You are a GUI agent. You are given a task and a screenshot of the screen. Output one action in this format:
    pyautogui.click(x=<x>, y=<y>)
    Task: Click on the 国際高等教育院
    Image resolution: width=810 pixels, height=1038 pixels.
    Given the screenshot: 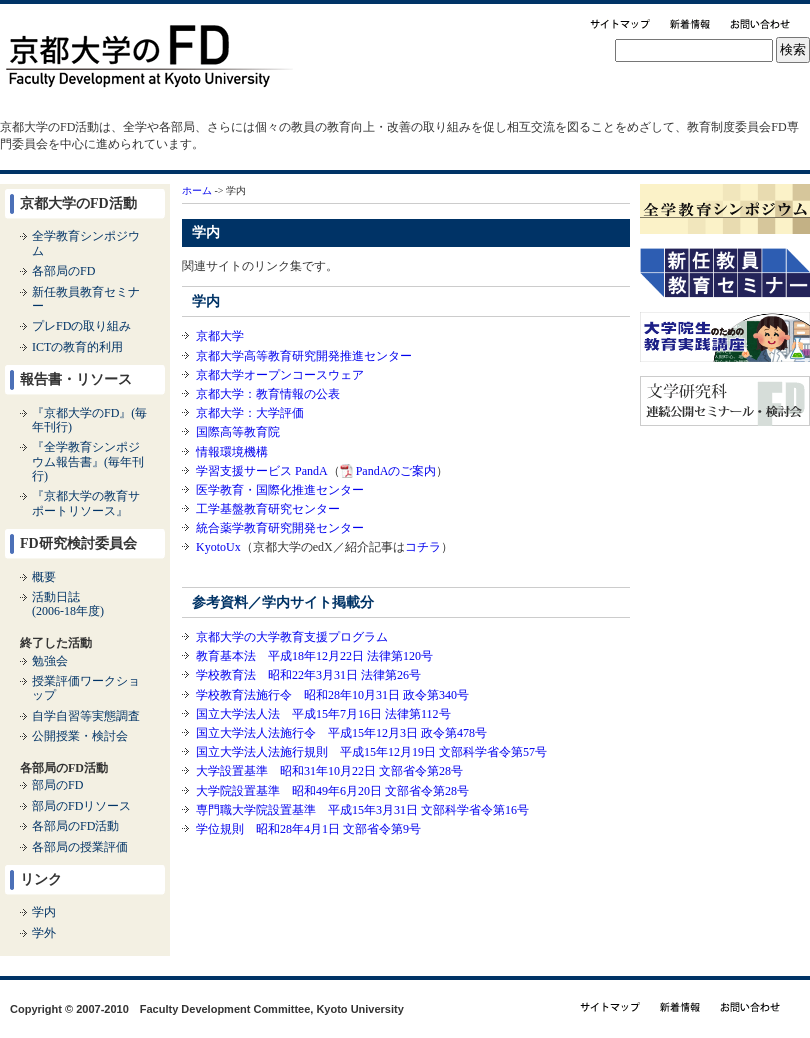 What is the action you would take?
    pyautogui.click(x=238, y=432)
    